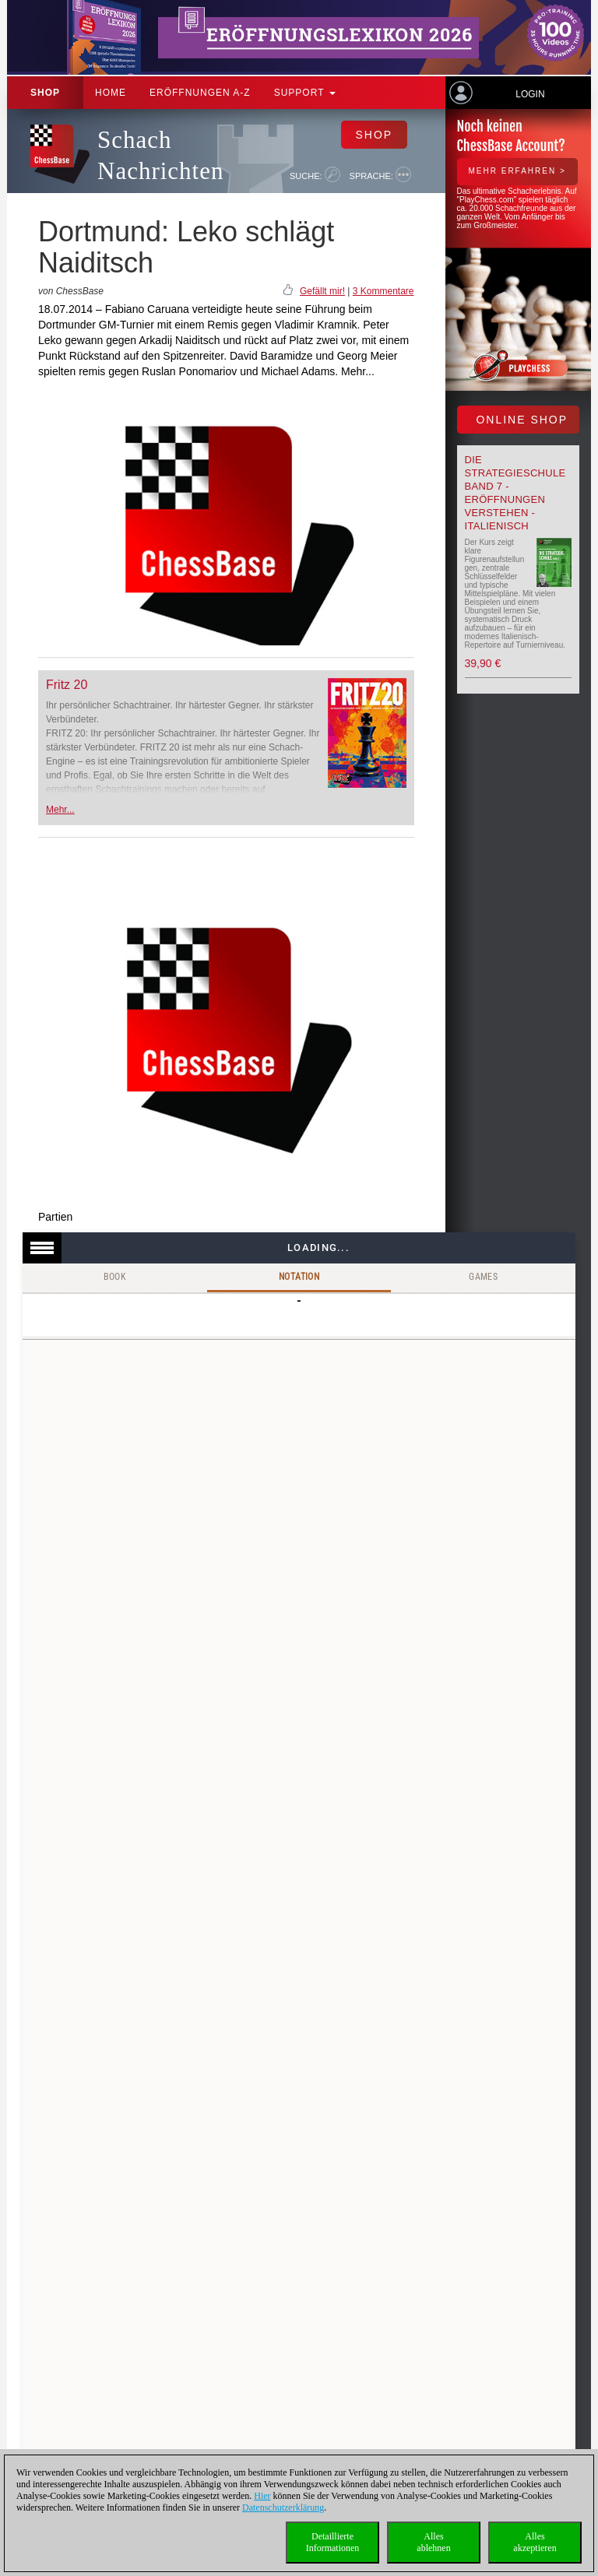 The image size is (598, 2576). What do you see at coordinates (383, 291) in the screenshot?
I see `3 Kommentare` at bounding box center [383, 291].